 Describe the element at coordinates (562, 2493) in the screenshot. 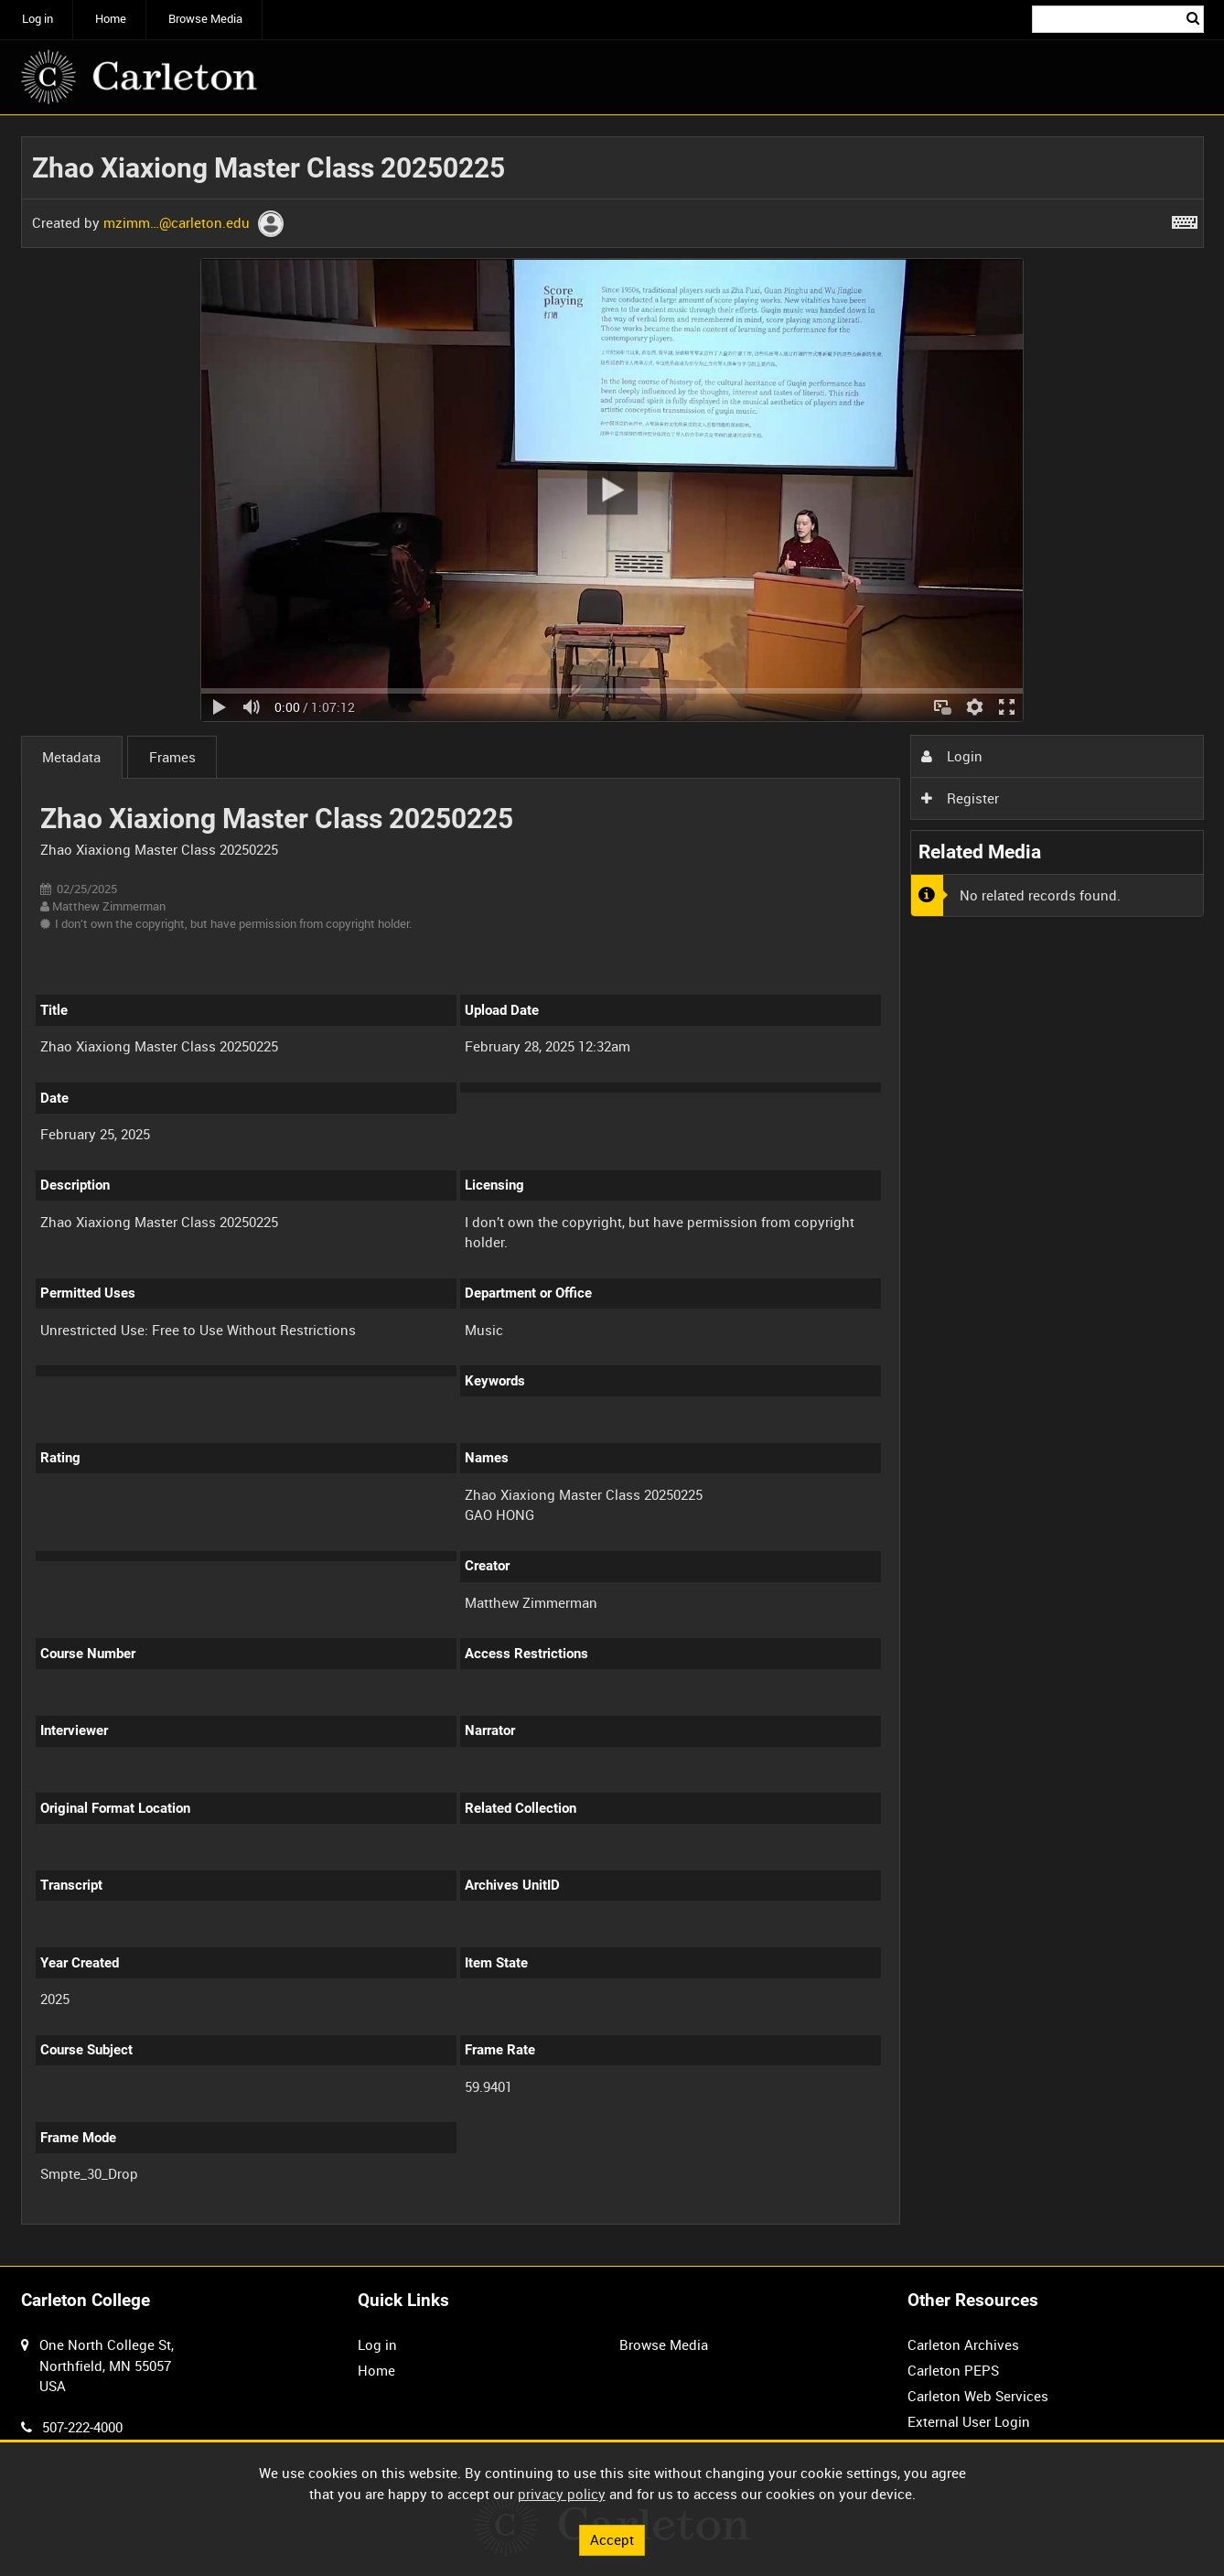

I see `privacy policy` at that location.